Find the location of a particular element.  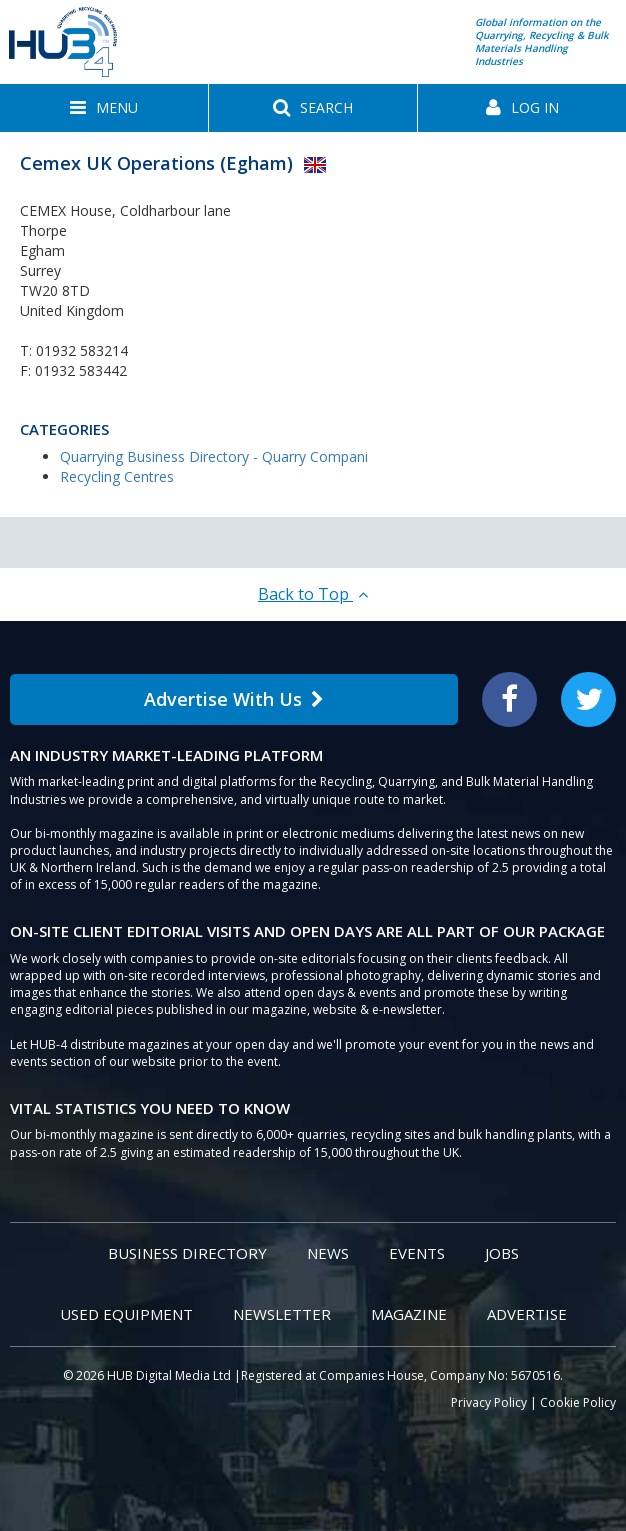

Jobs is located at coordinates (502, 1253).